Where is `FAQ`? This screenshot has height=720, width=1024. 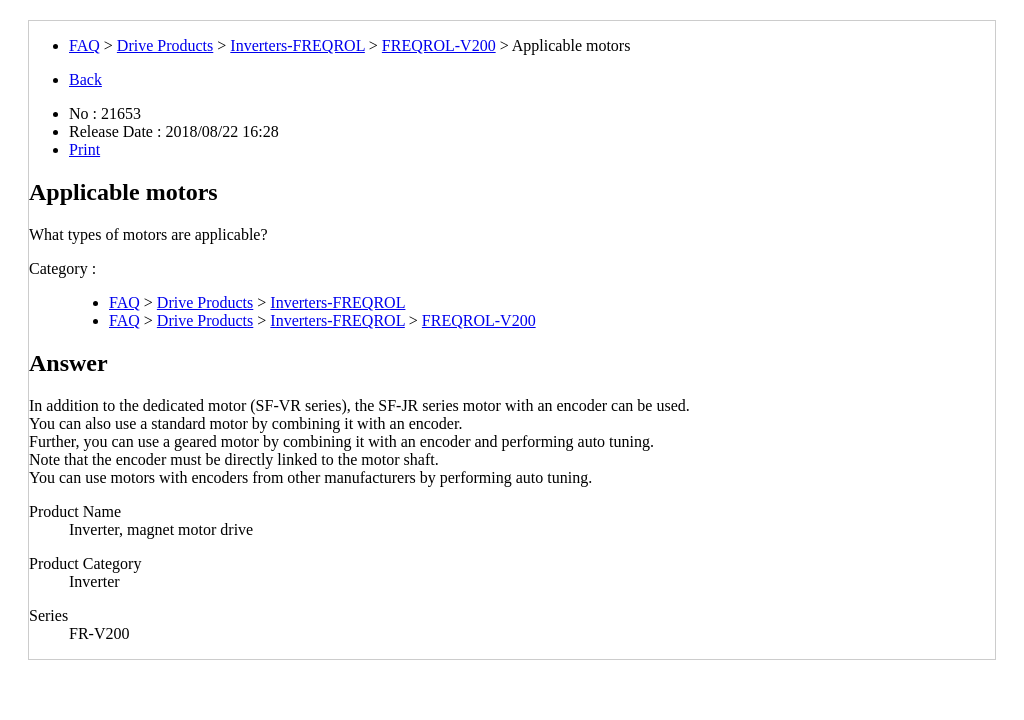
FAQ is located at coordinates (84, 45).